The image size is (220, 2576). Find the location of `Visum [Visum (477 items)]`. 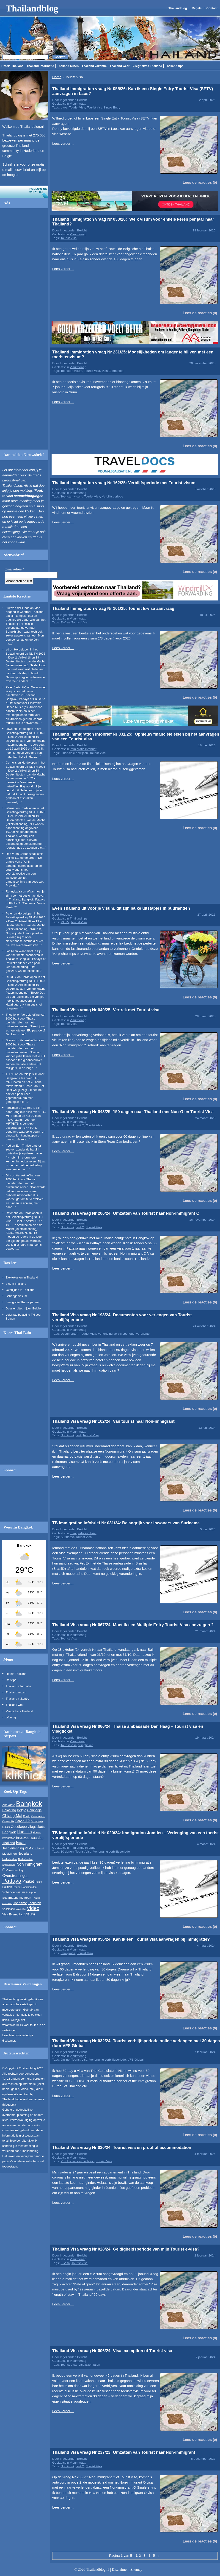

Visum [Visum (477 items)] is located at coordinates (29, 1914).